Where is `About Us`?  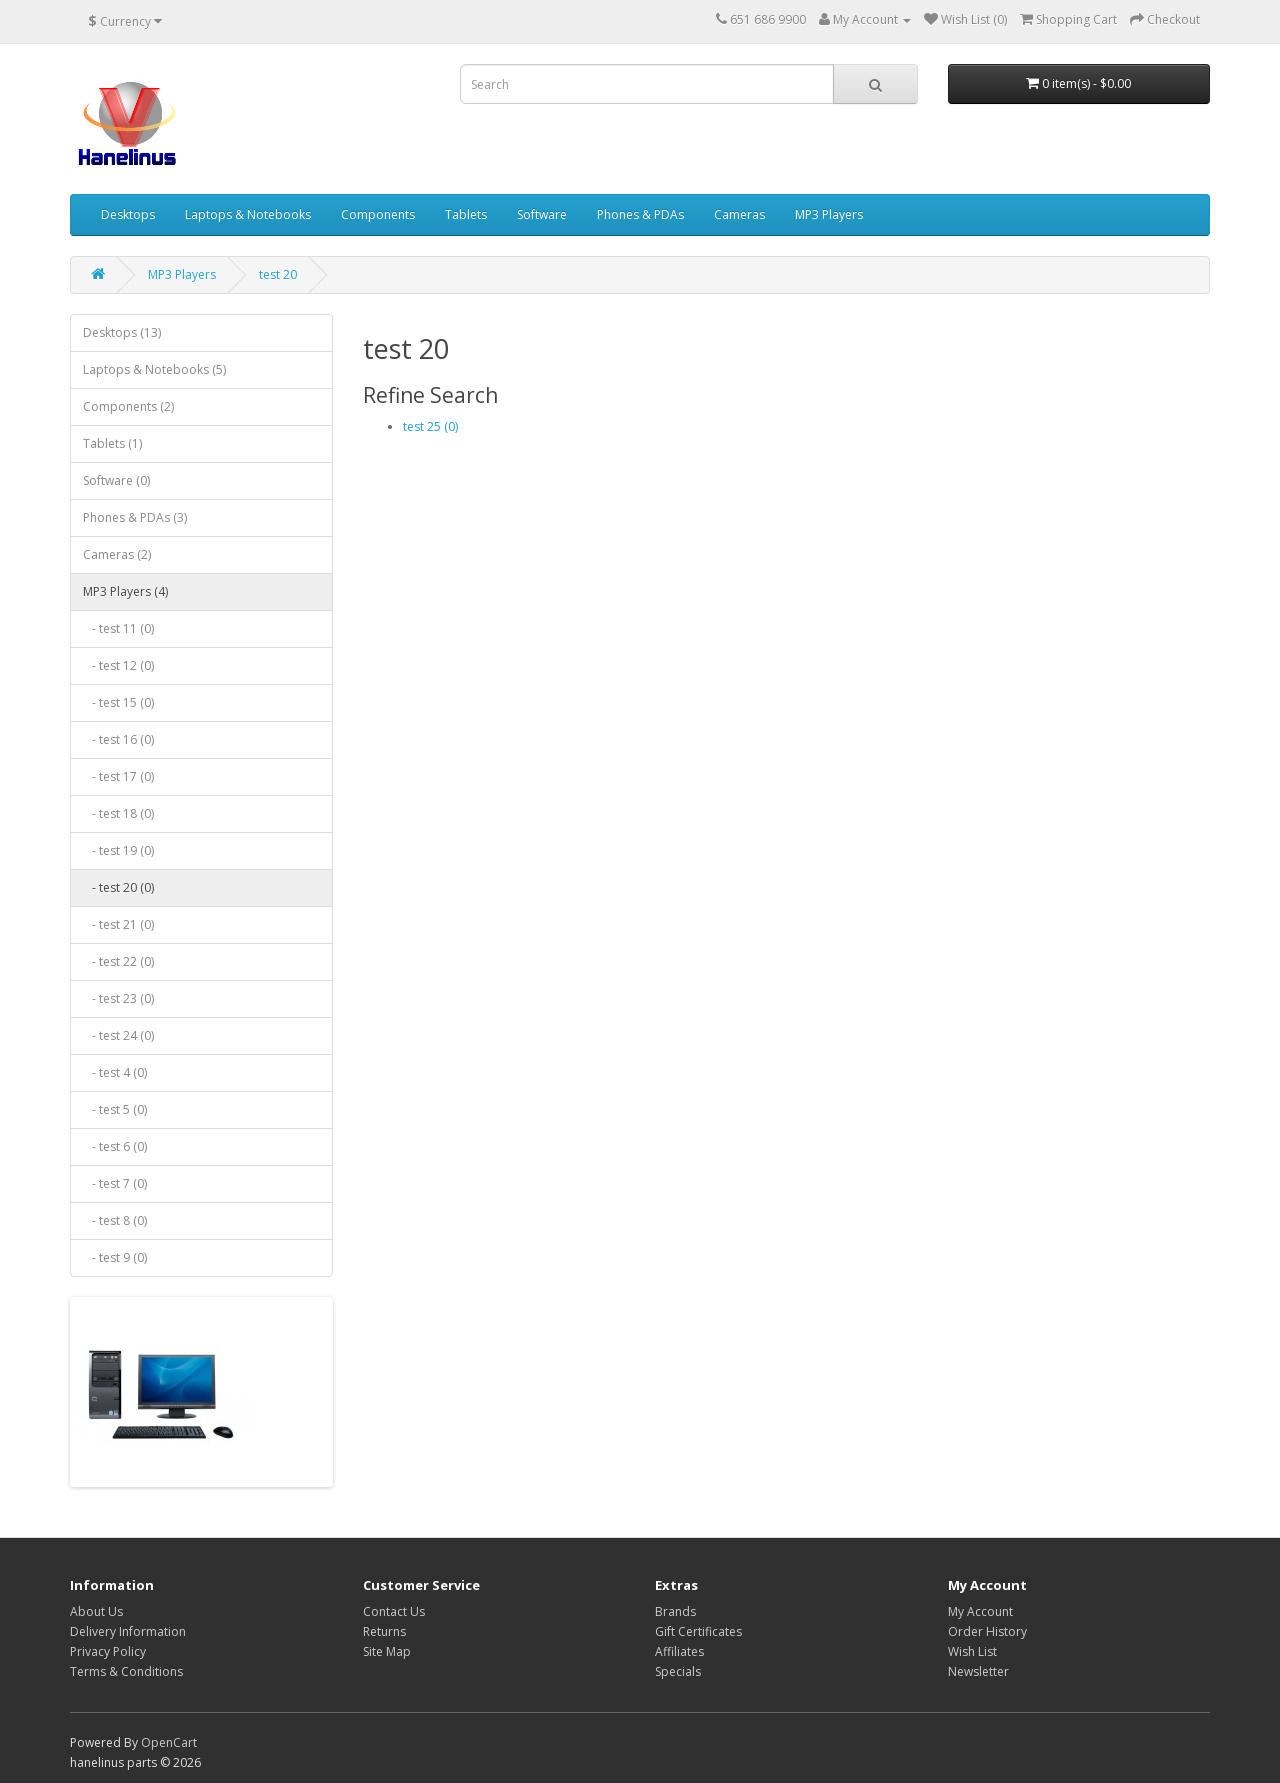 About Us is located at coordinates (96, 1611).